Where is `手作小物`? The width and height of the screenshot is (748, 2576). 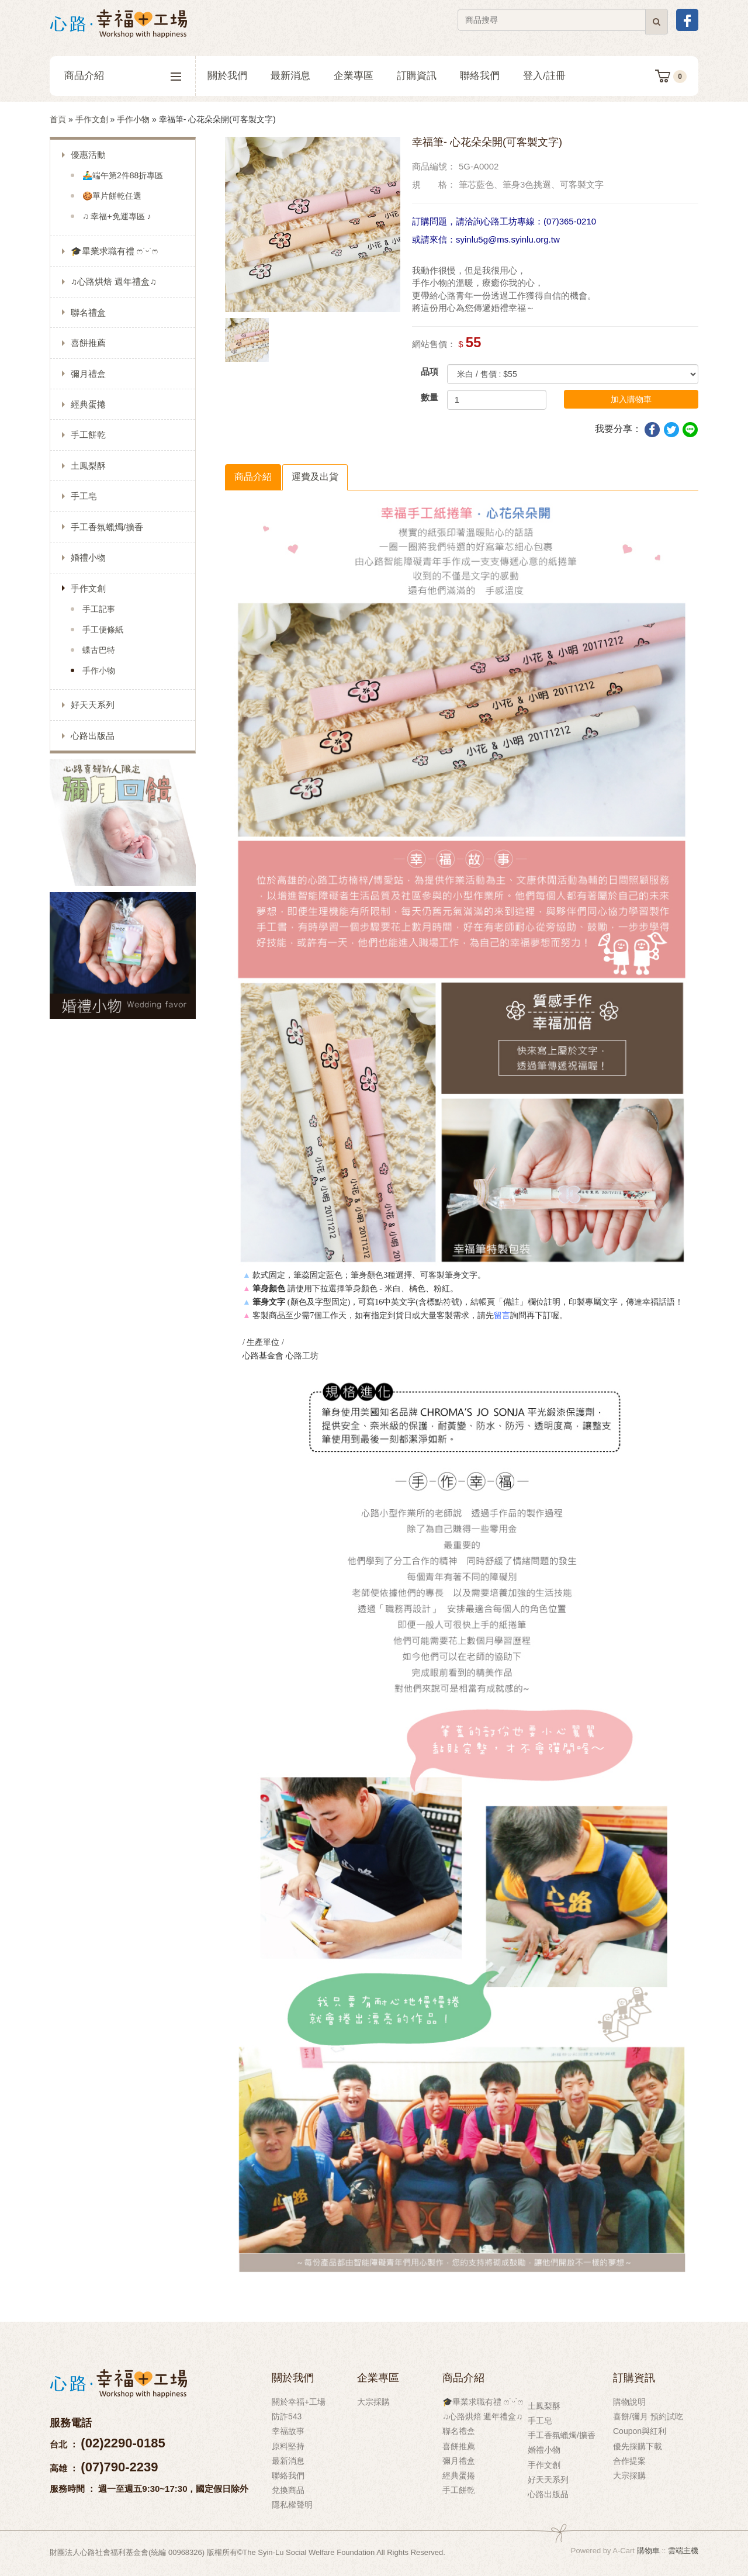 手作小物 is located at coordinates (133, 119).